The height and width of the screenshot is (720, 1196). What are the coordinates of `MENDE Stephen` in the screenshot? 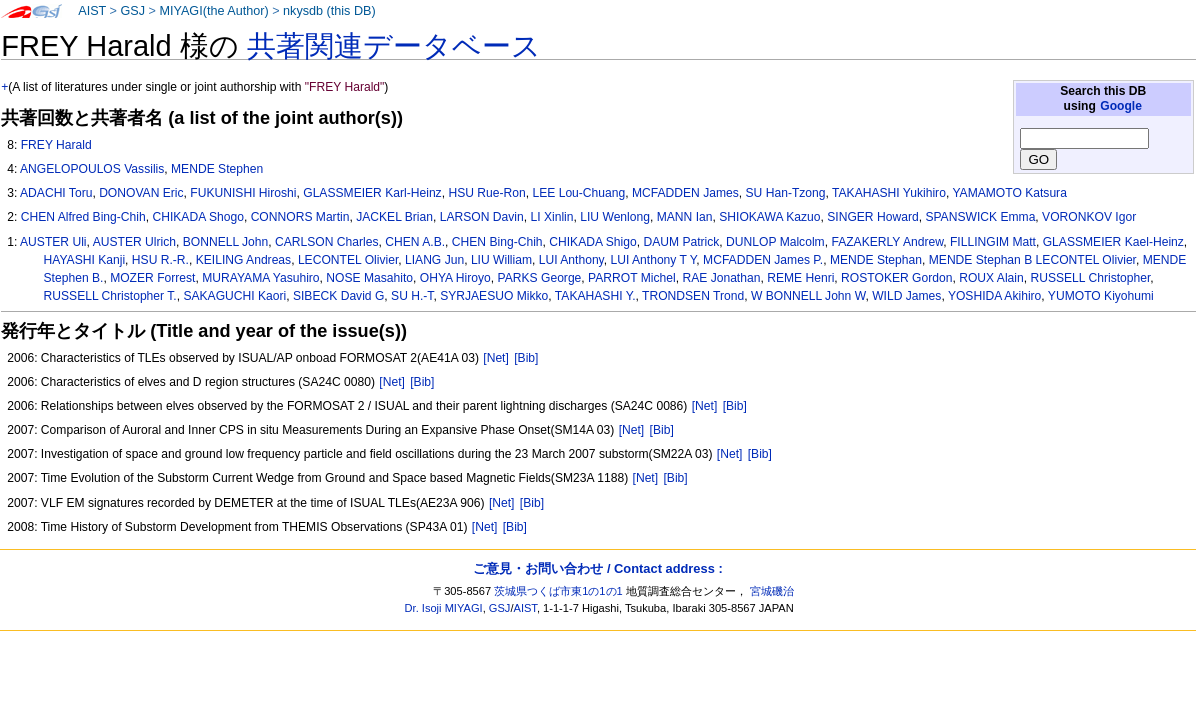 It's located at (217, 169).